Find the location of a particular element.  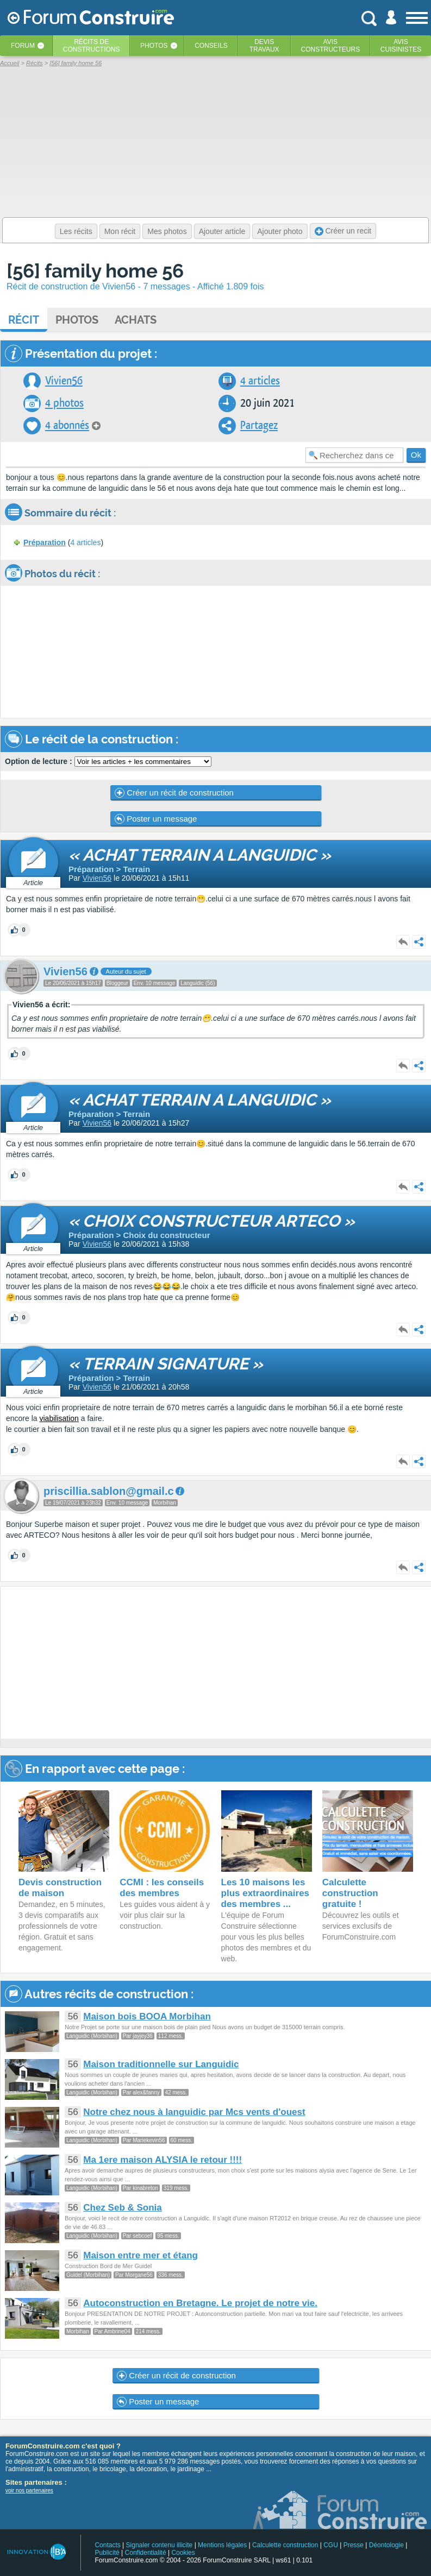

Maison traditionnelle sur Languidic is located at coordinates (161, 2064).